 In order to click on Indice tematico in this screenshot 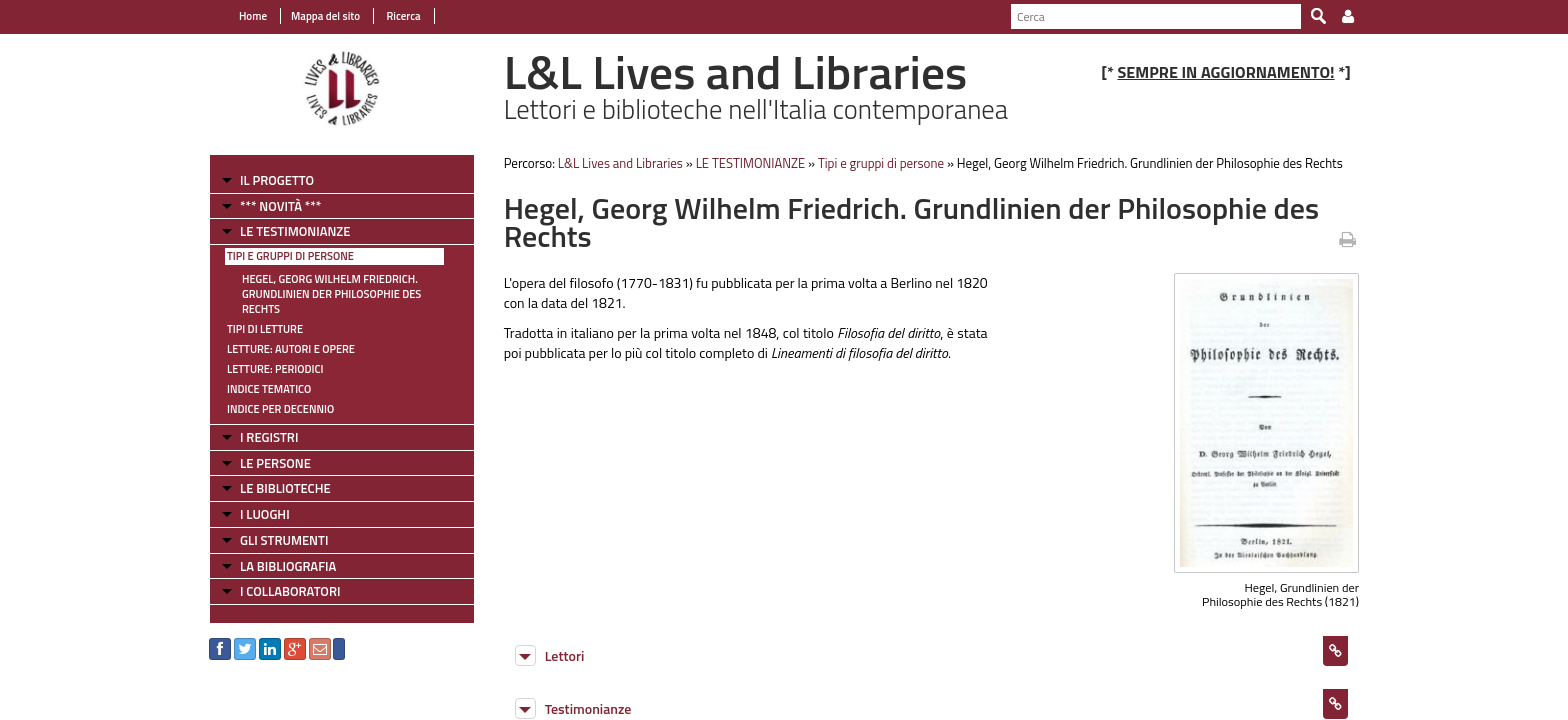, I will do `click(269, 389)`.